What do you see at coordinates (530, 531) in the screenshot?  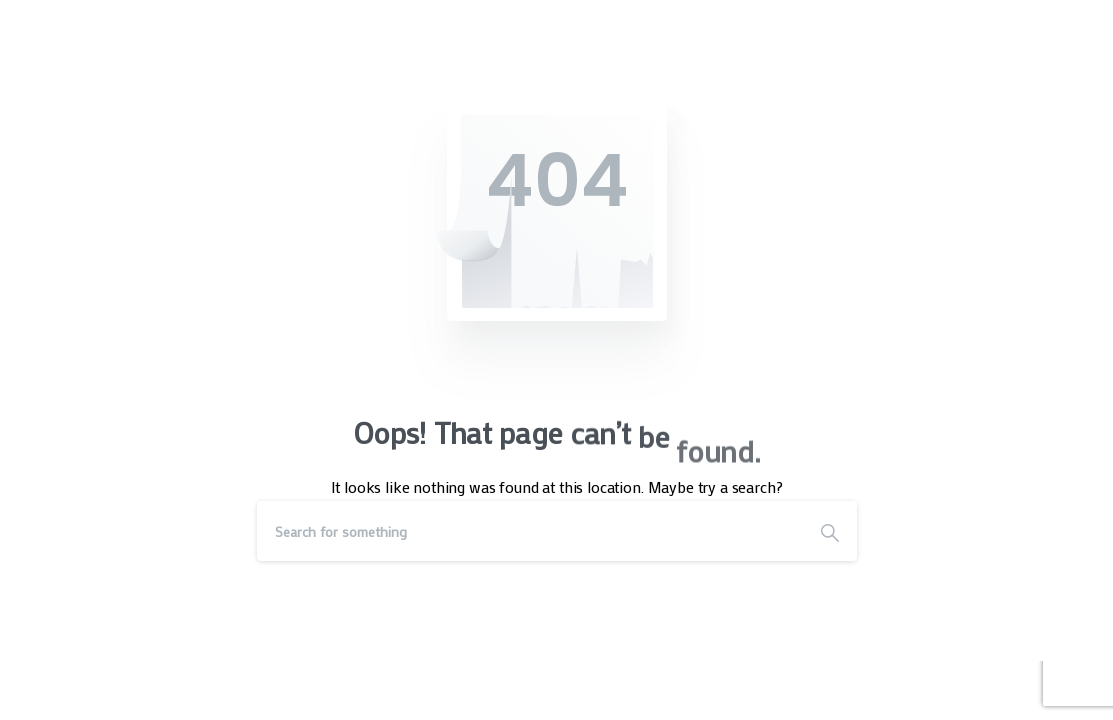 I see `[Search]` at bounding box center [530, 531].